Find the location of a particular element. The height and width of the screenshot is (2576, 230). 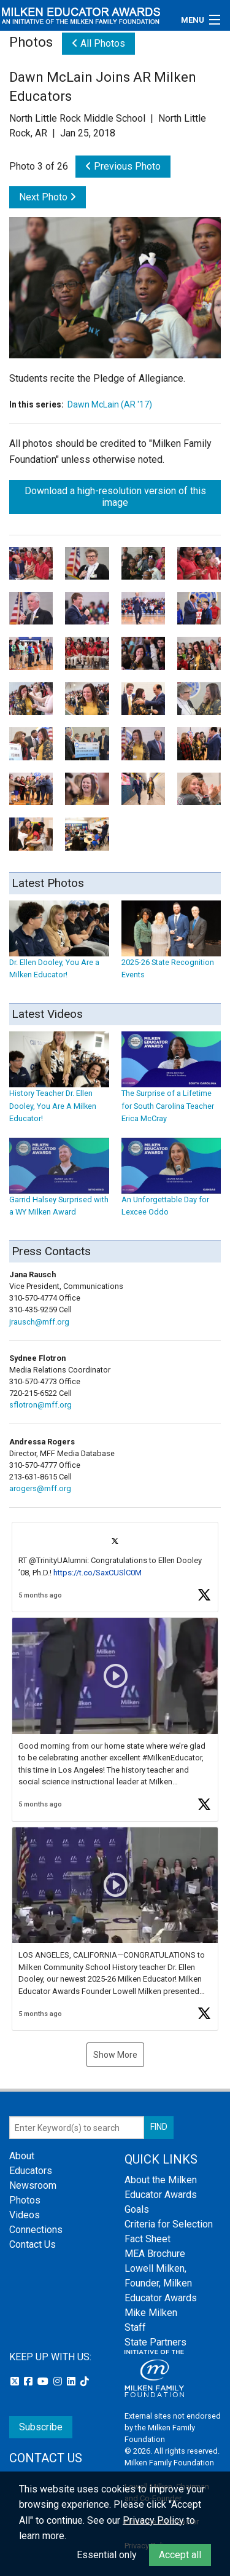

Newsroom is located at coordinates (32, 2185).